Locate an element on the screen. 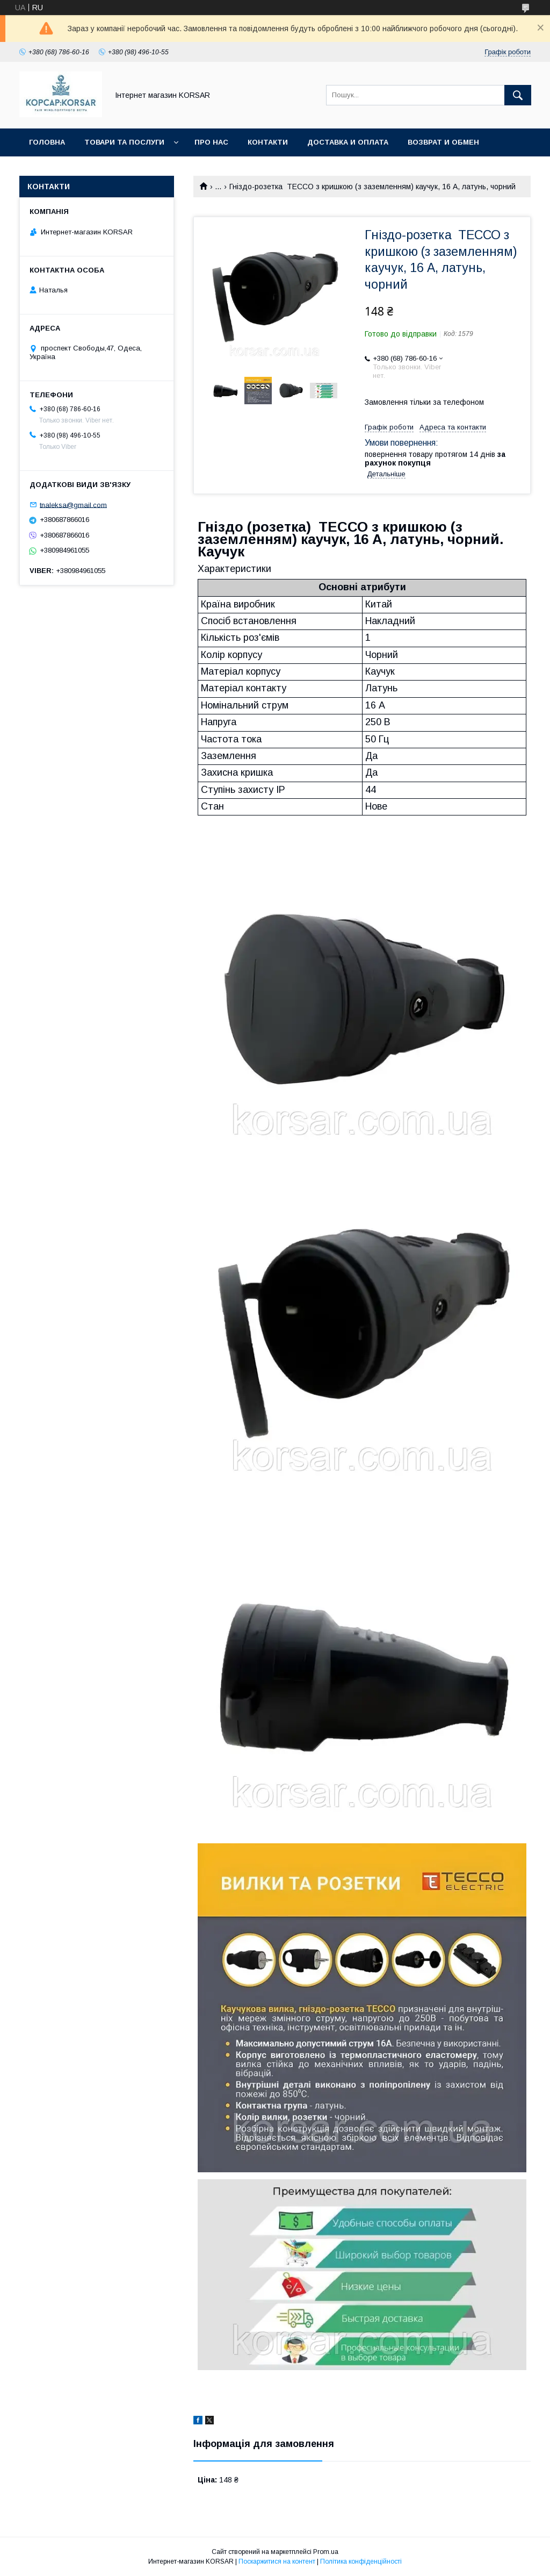 The image size is (550, 2576). tnaleksa@gmail.com is located at coordinates (73, 504).